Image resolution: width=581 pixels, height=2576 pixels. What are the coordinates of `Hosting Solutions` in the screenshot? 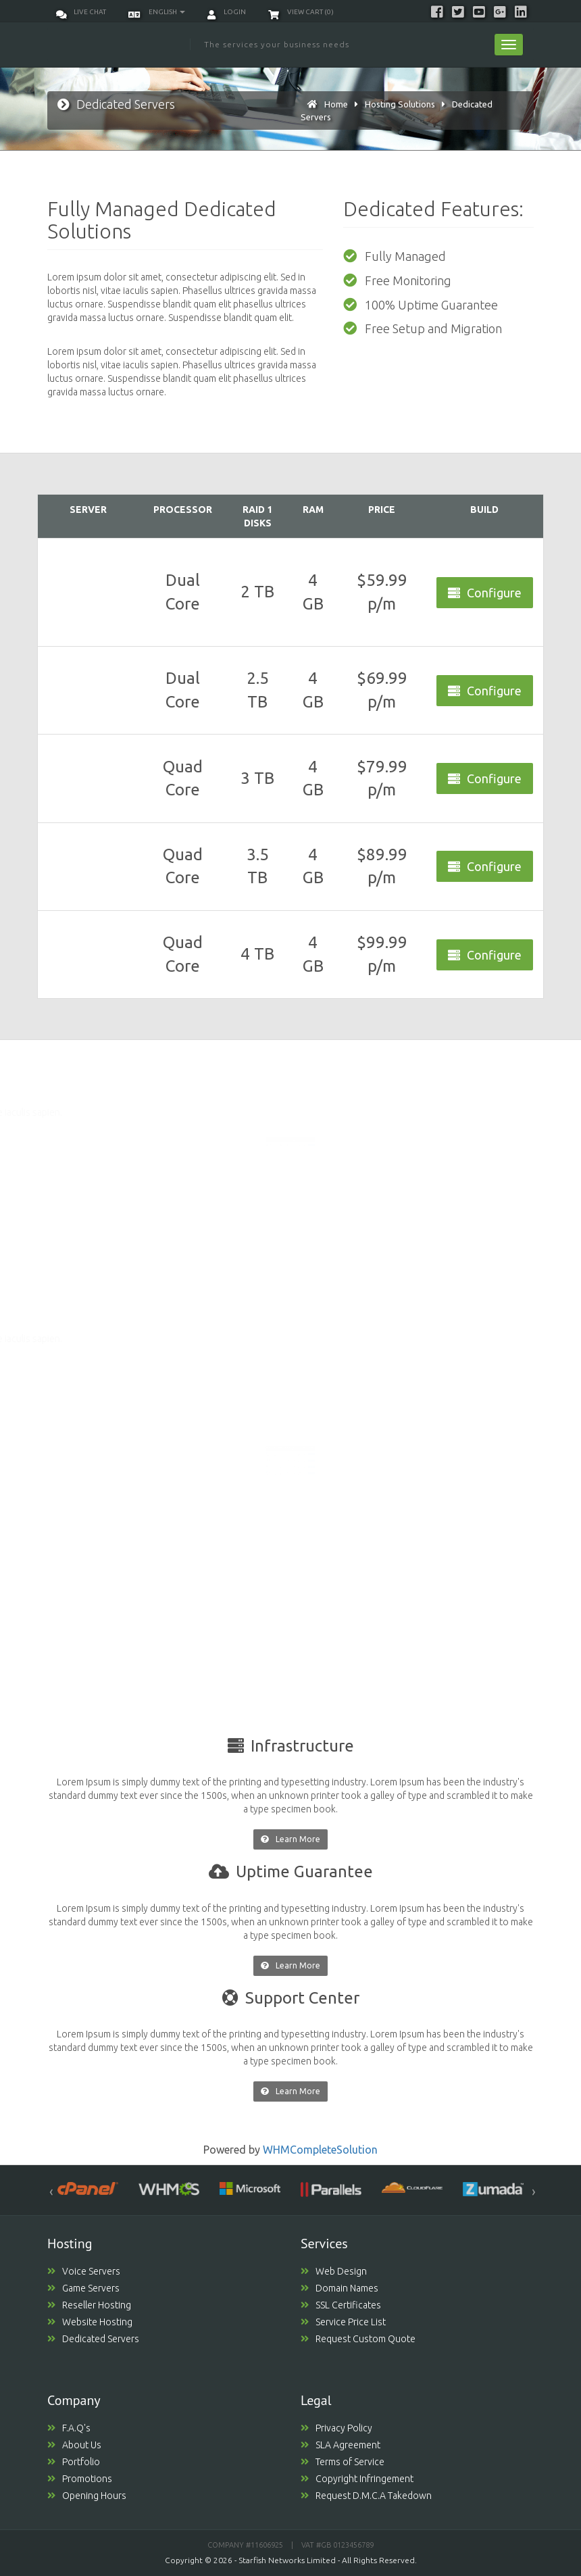 It's located at (400, 104).